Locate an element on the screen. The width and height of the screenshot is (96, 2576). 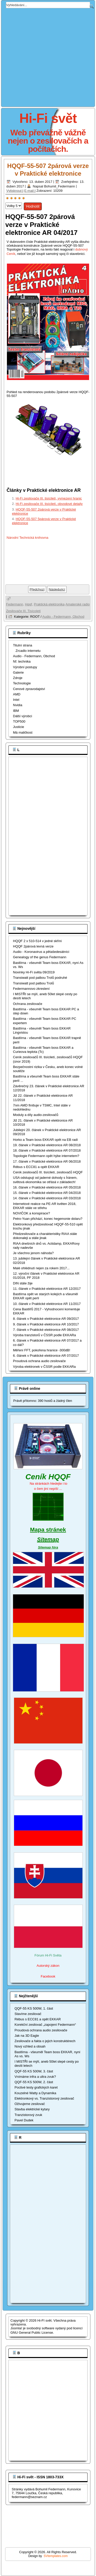
Facebook is located at coordinates (48, 1976).